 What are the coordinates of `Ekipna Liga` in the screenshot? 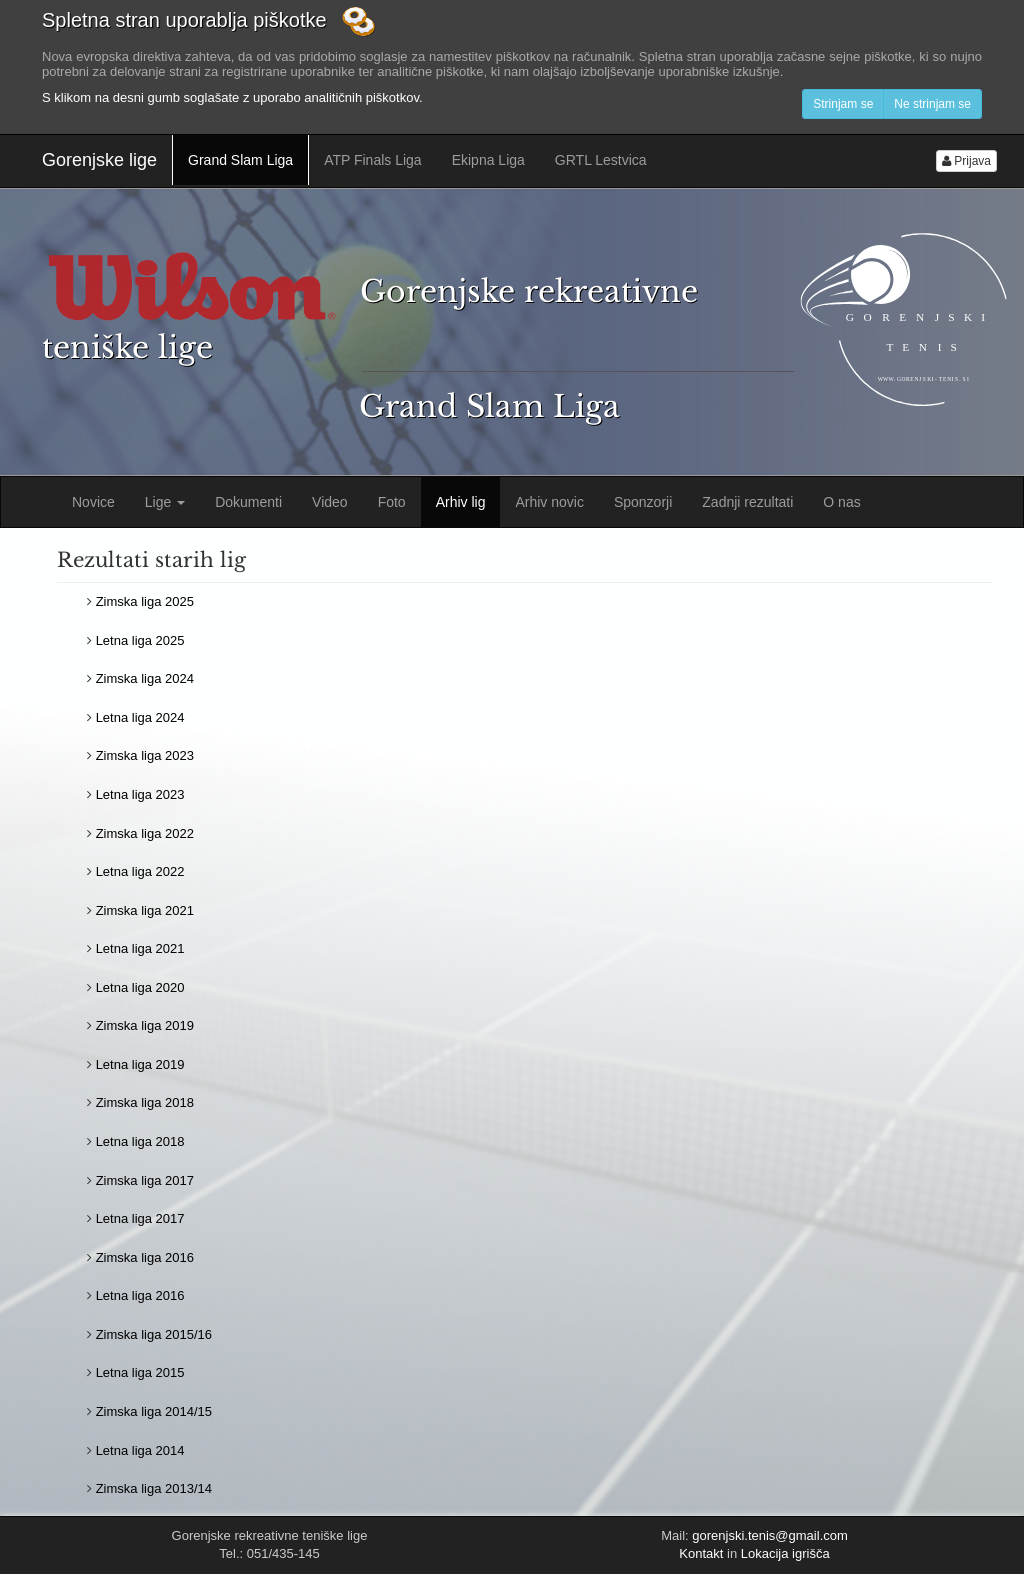 It's located at (488, 160).